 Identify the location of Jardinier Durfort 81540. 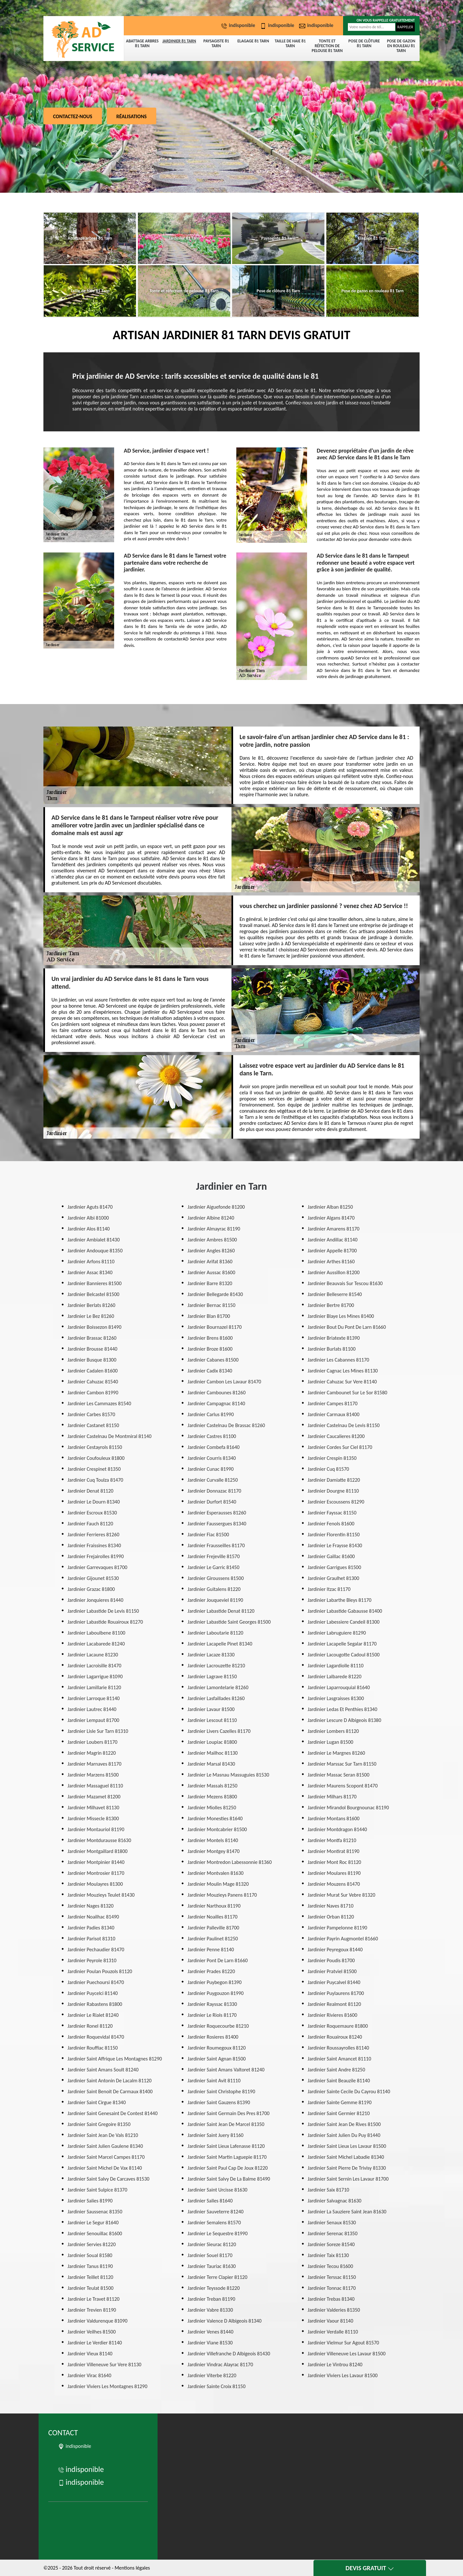
(211, 1502).